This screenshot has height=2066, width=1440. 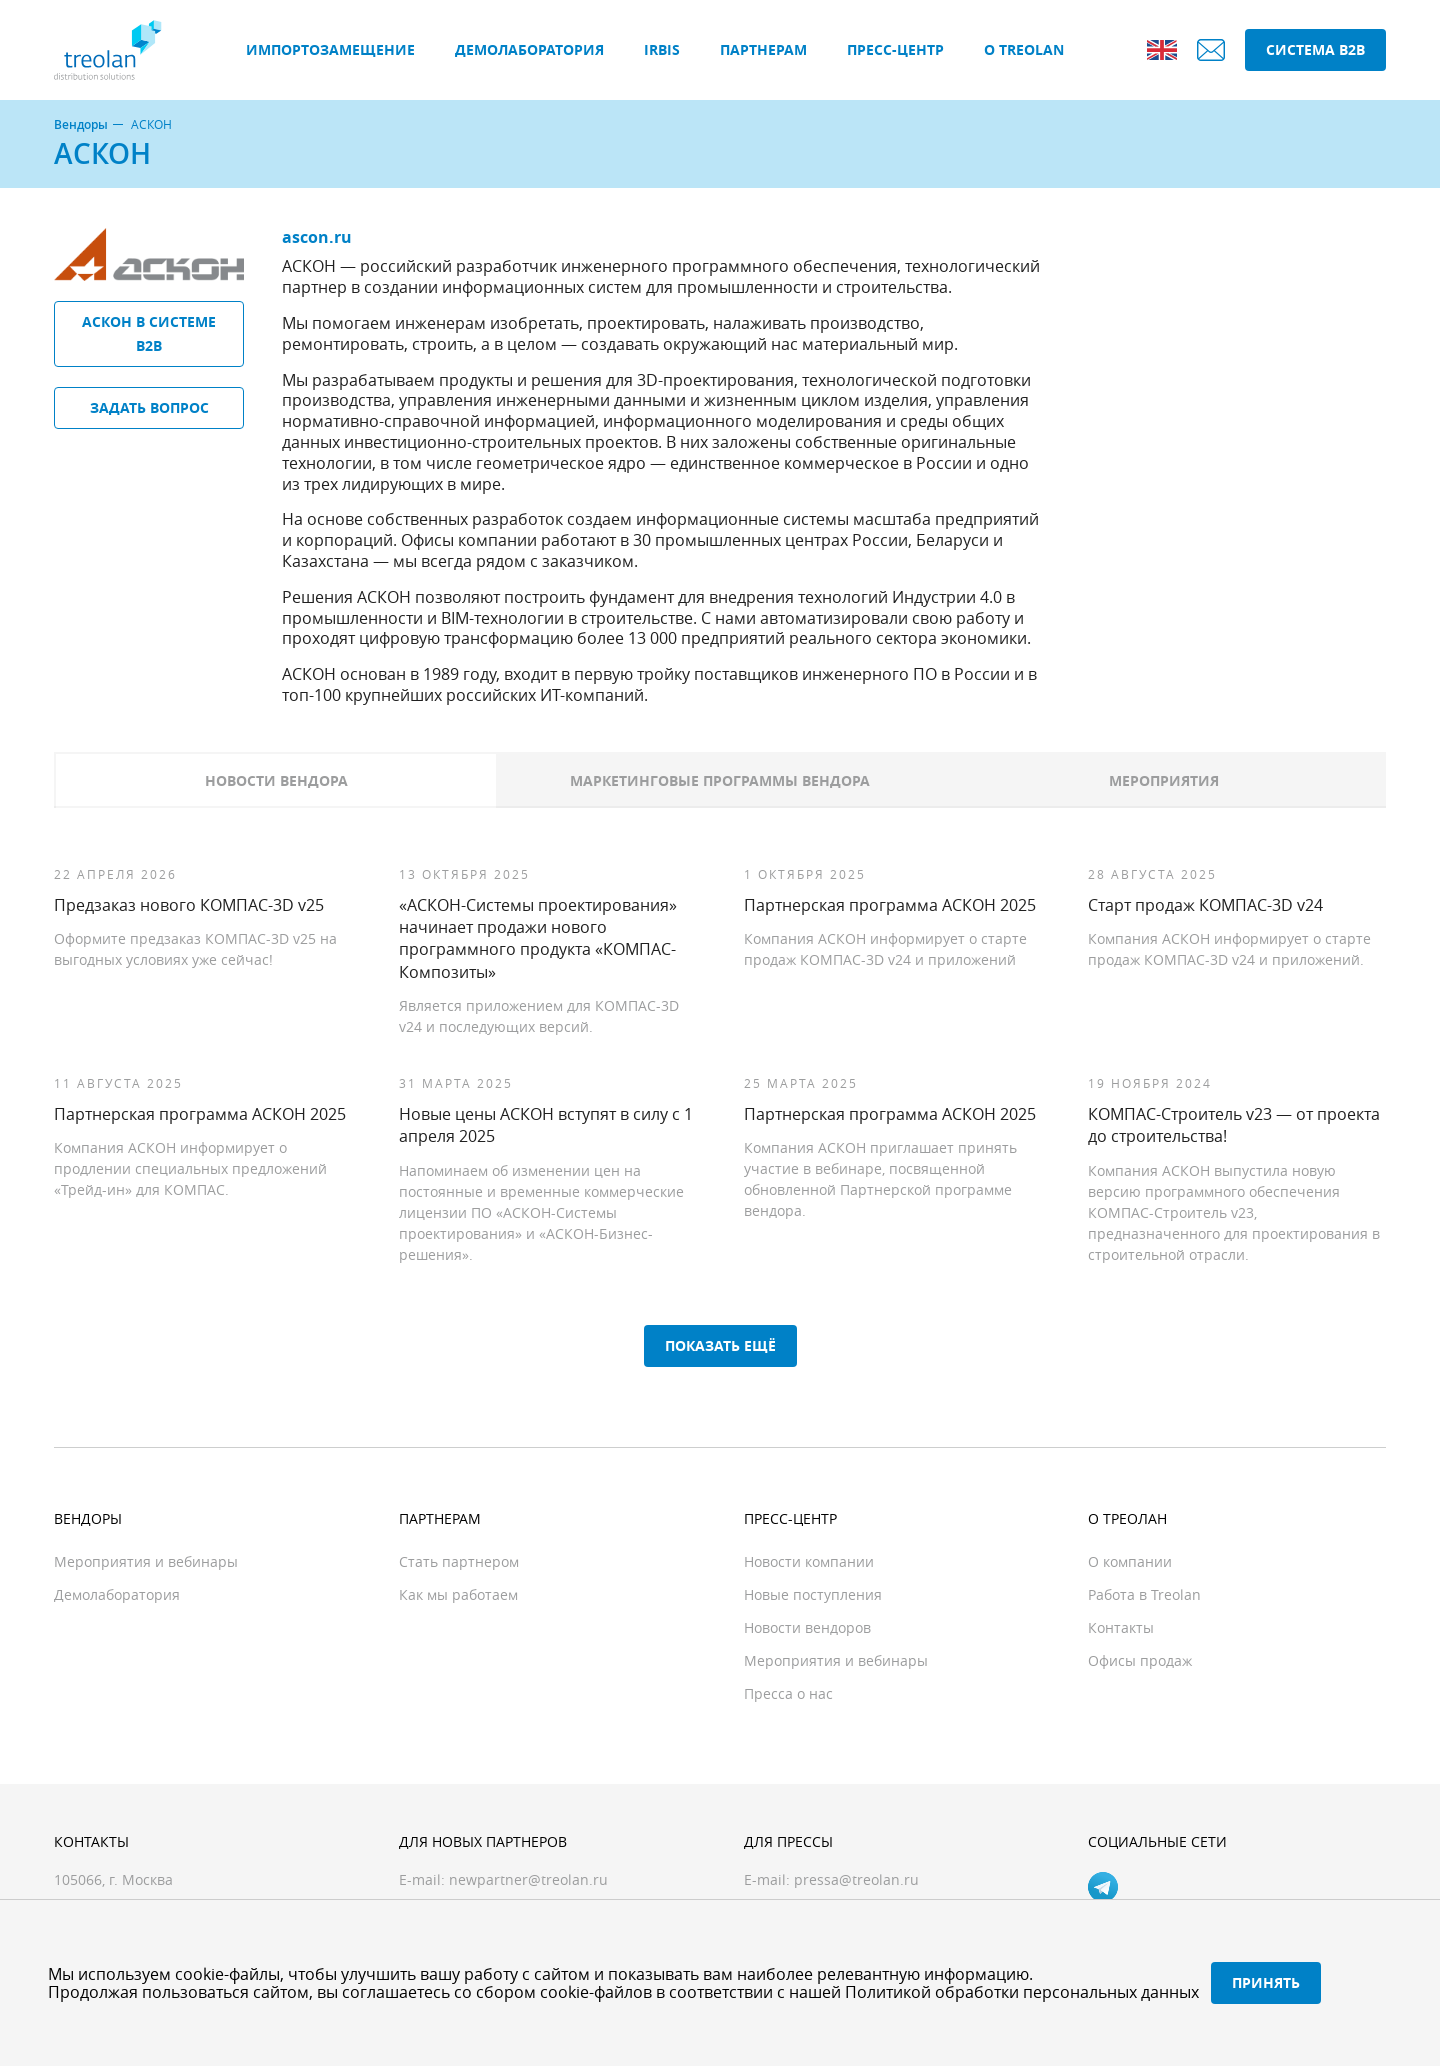 I want to click on Политикой обработки персональных данных, so click(x=1022, y=1992).